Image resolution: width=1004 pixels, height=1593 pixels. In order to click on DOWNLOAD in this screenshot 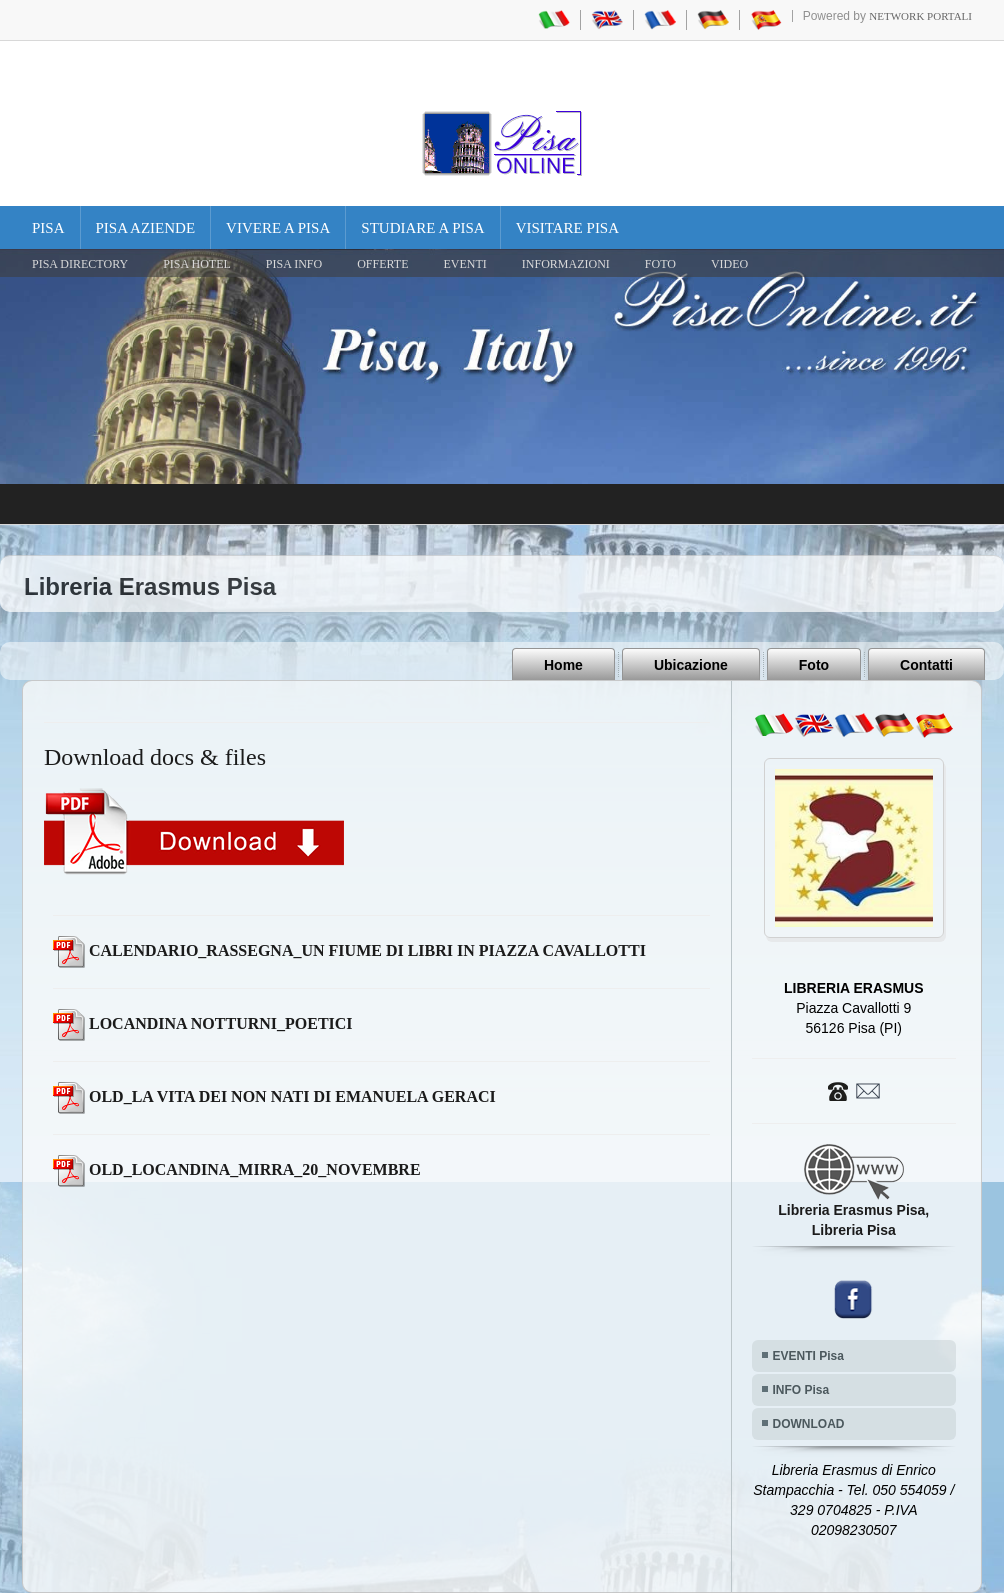, I will do `click(809, 1424)`.